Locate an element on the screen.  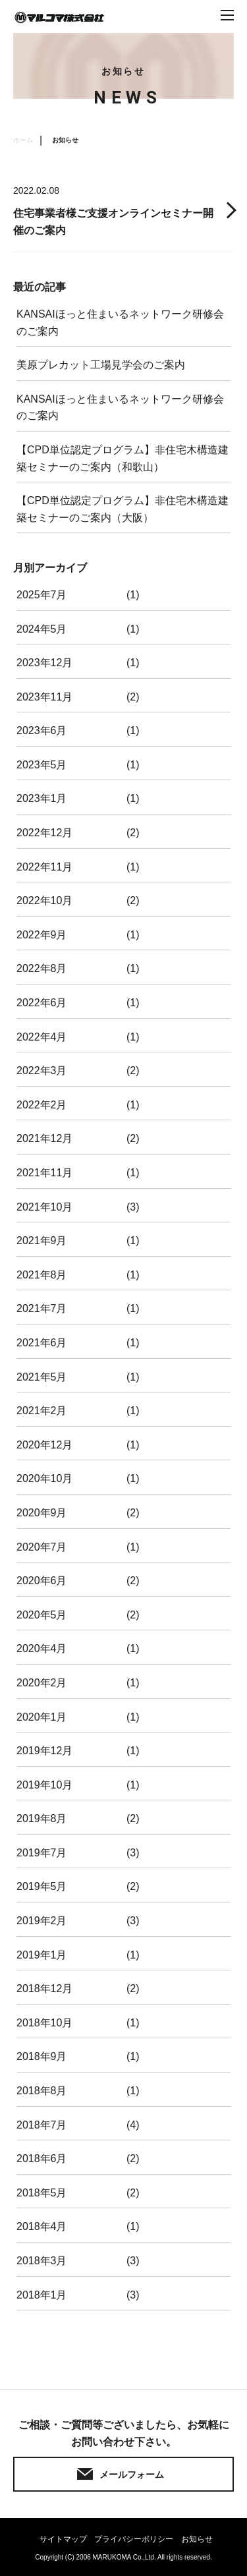
メールフォーム is located at coordinates (131, 2474).